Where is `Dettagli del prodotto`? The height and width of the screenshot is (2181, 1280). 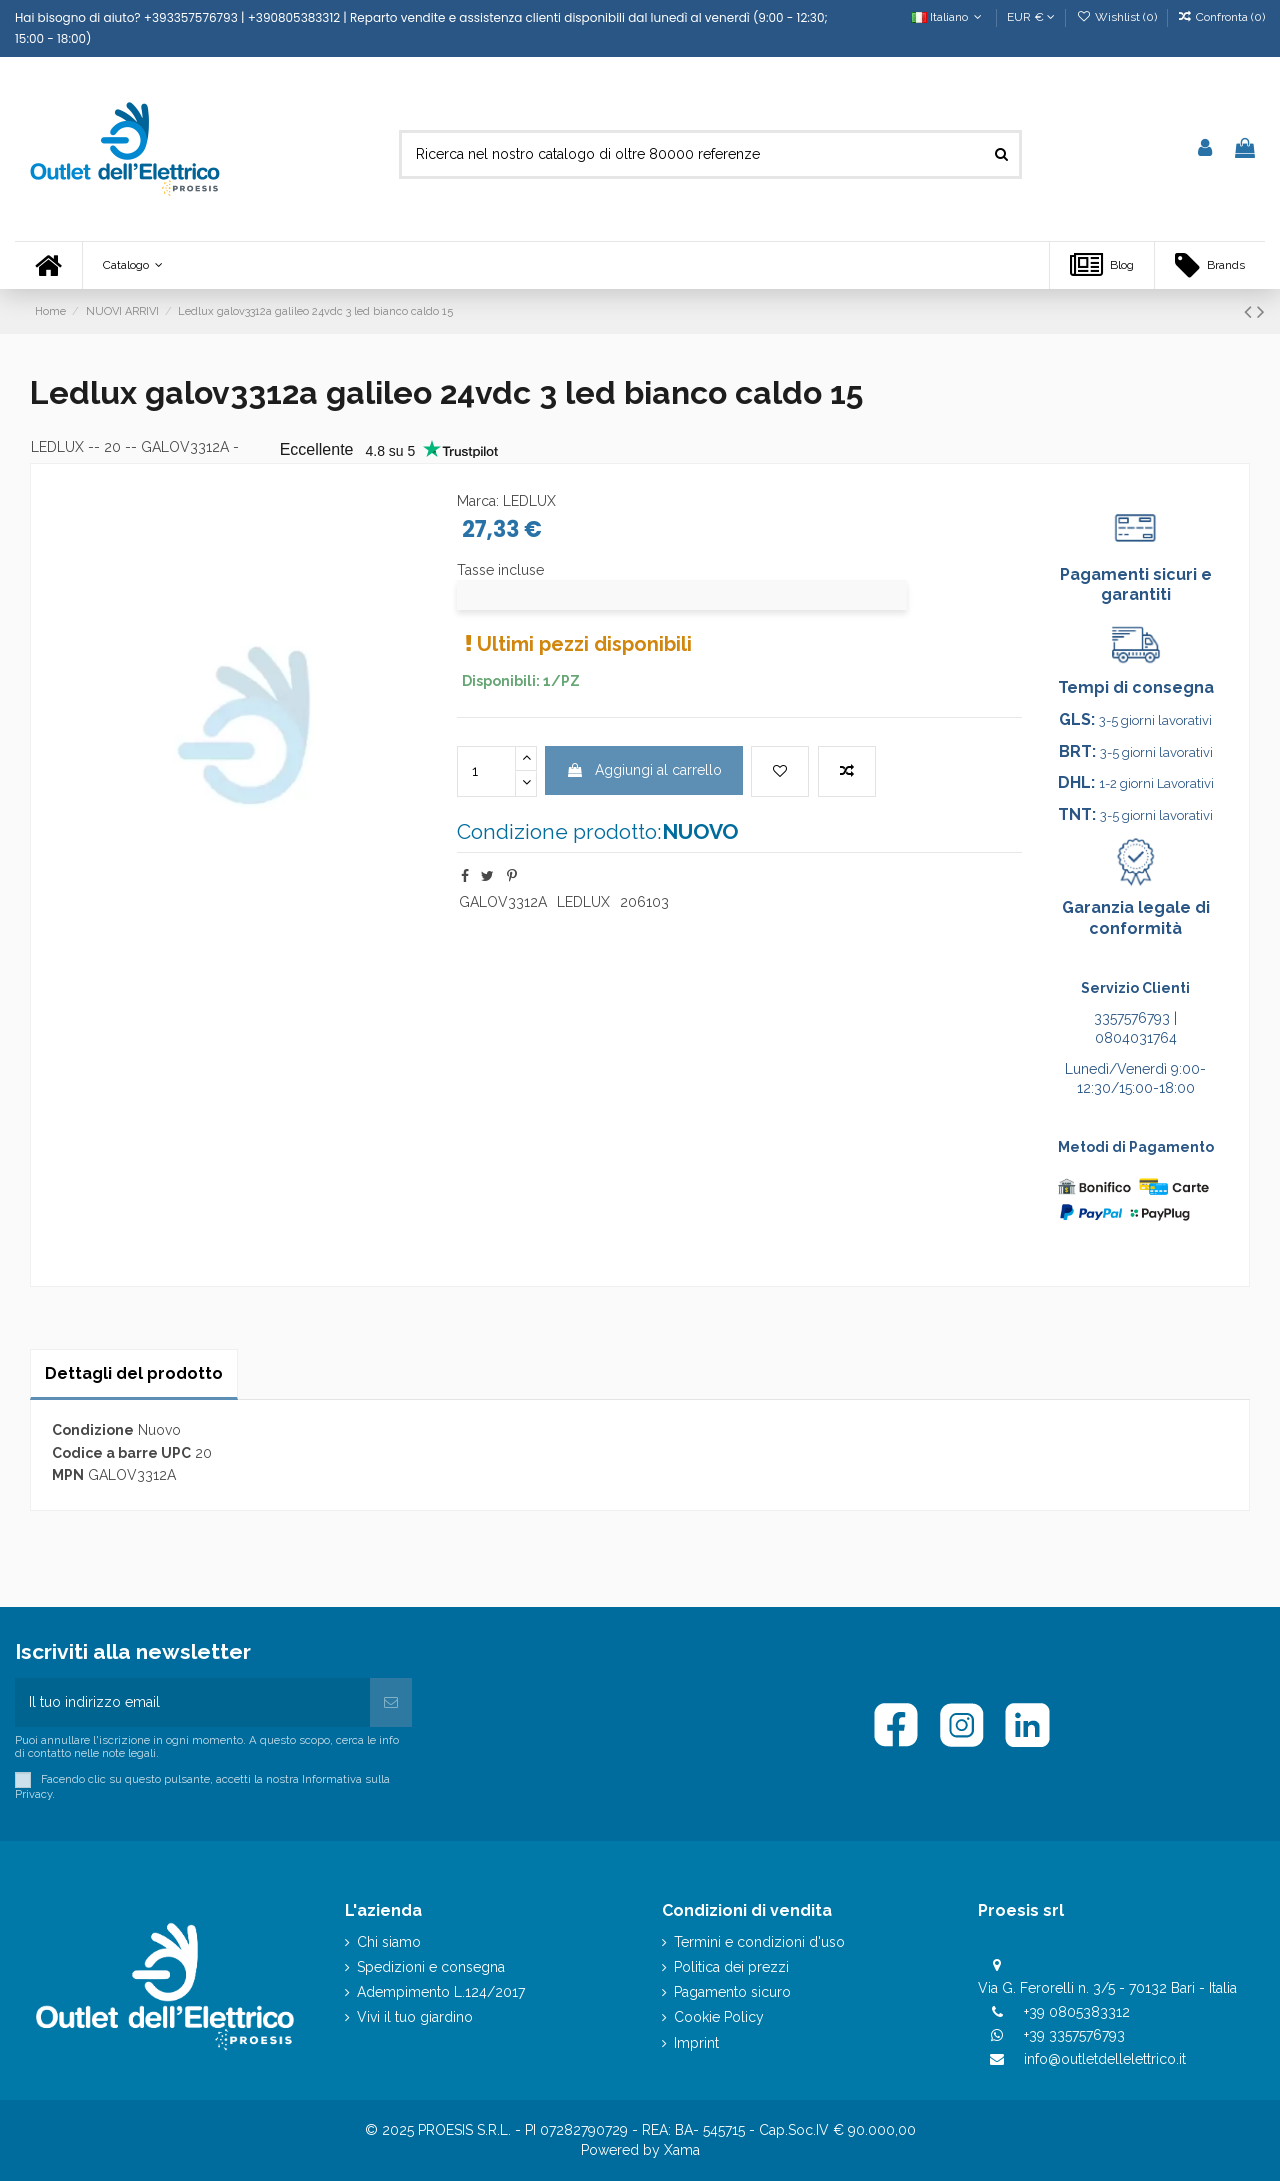
Dettagli del prodotto is located at coordinates (134, 1373).